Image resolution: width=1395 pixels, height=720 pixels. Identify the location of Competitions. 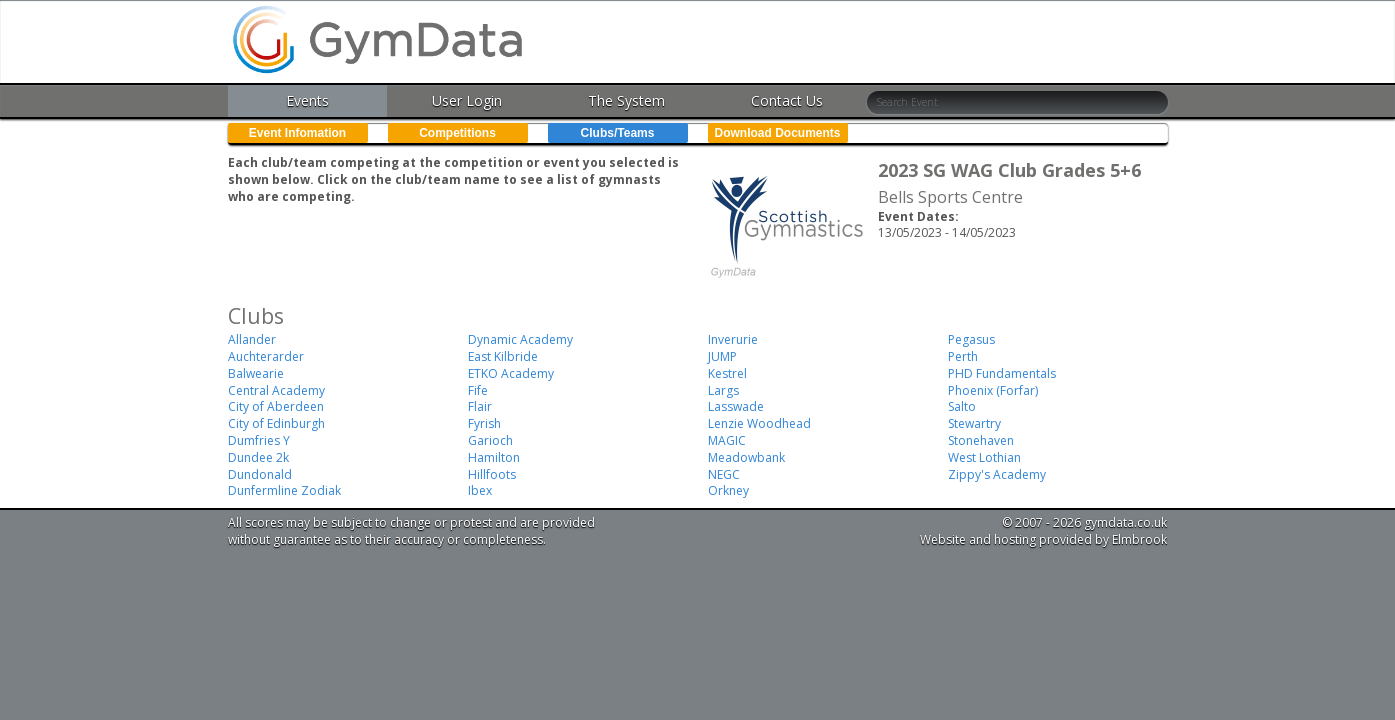
(457, 133).